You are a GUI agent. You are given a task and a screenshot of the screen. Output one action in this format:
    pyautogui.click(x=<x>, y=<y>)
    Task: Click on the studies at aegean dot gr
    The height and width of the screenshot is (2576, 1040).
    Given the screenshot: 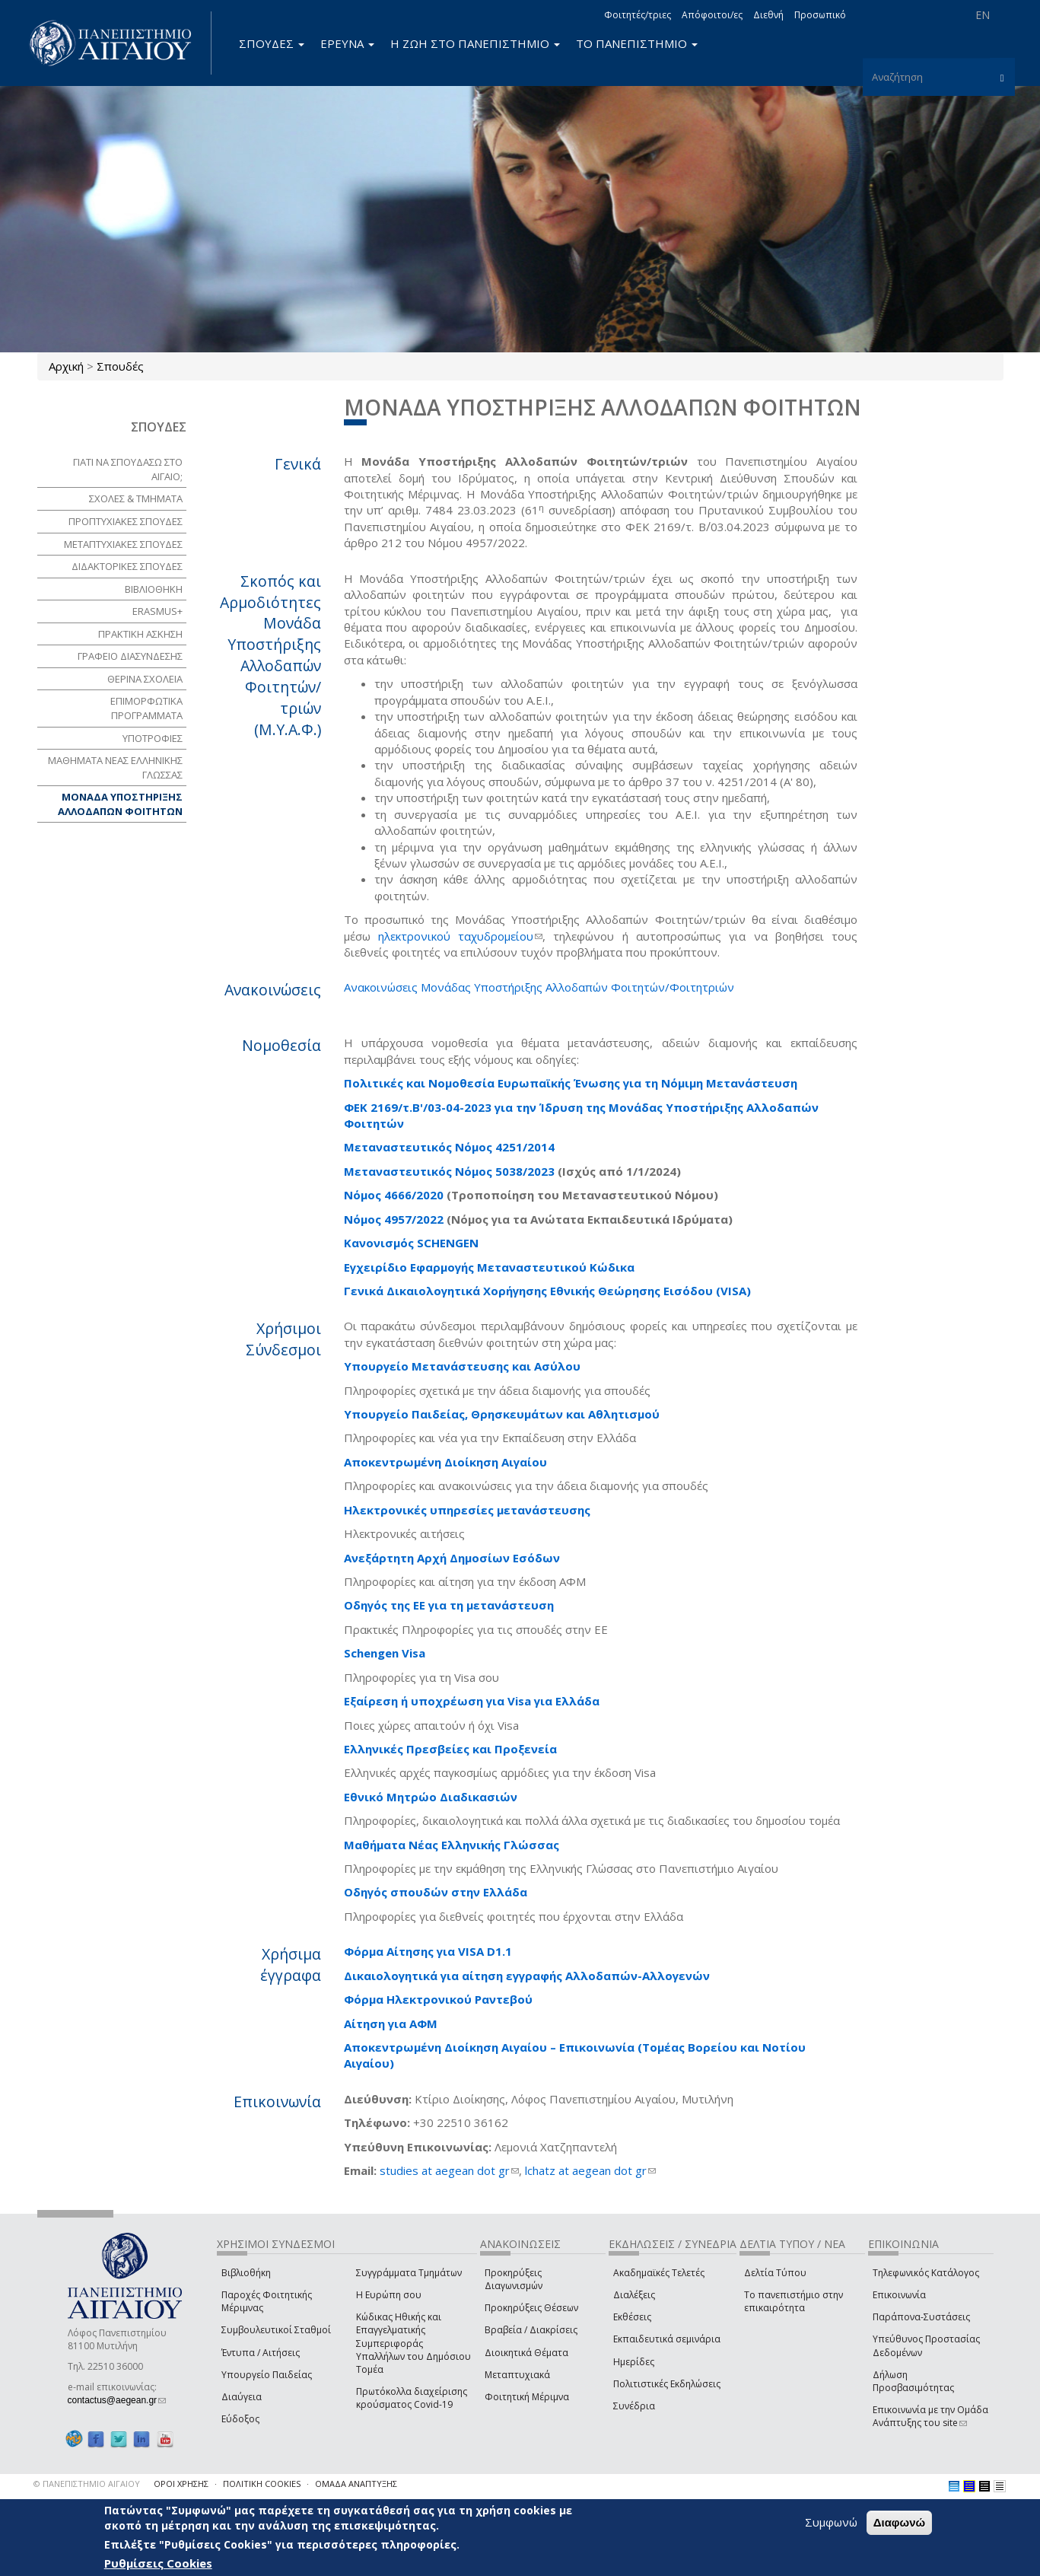 What is the action you would take?
    pyautogui.click(x=449, y=2170)
    